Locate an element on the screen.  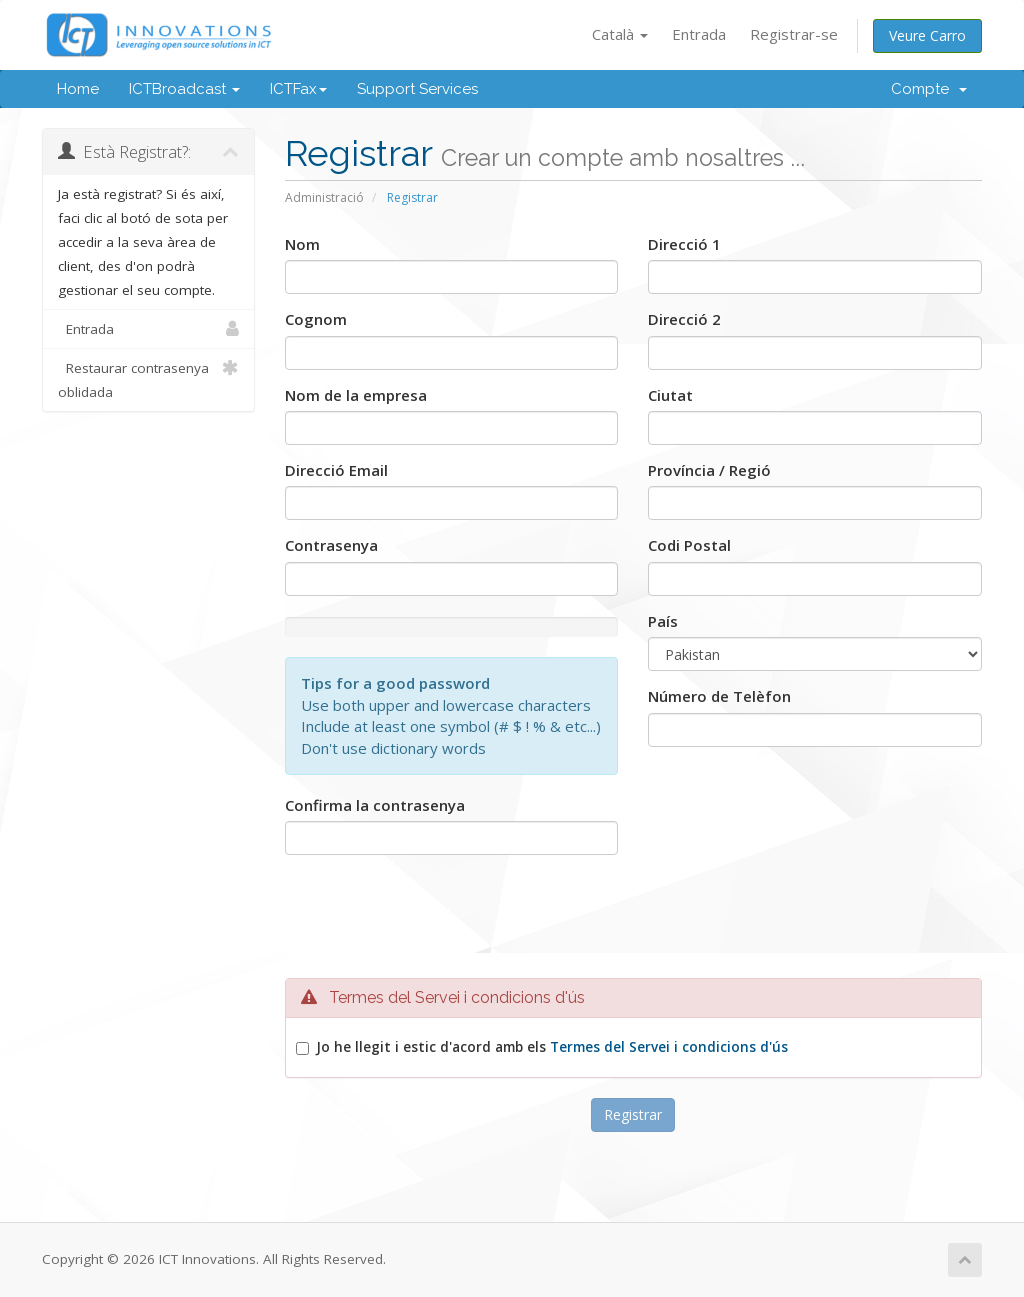
Direcció 1 is located at coordinates (684, 244).